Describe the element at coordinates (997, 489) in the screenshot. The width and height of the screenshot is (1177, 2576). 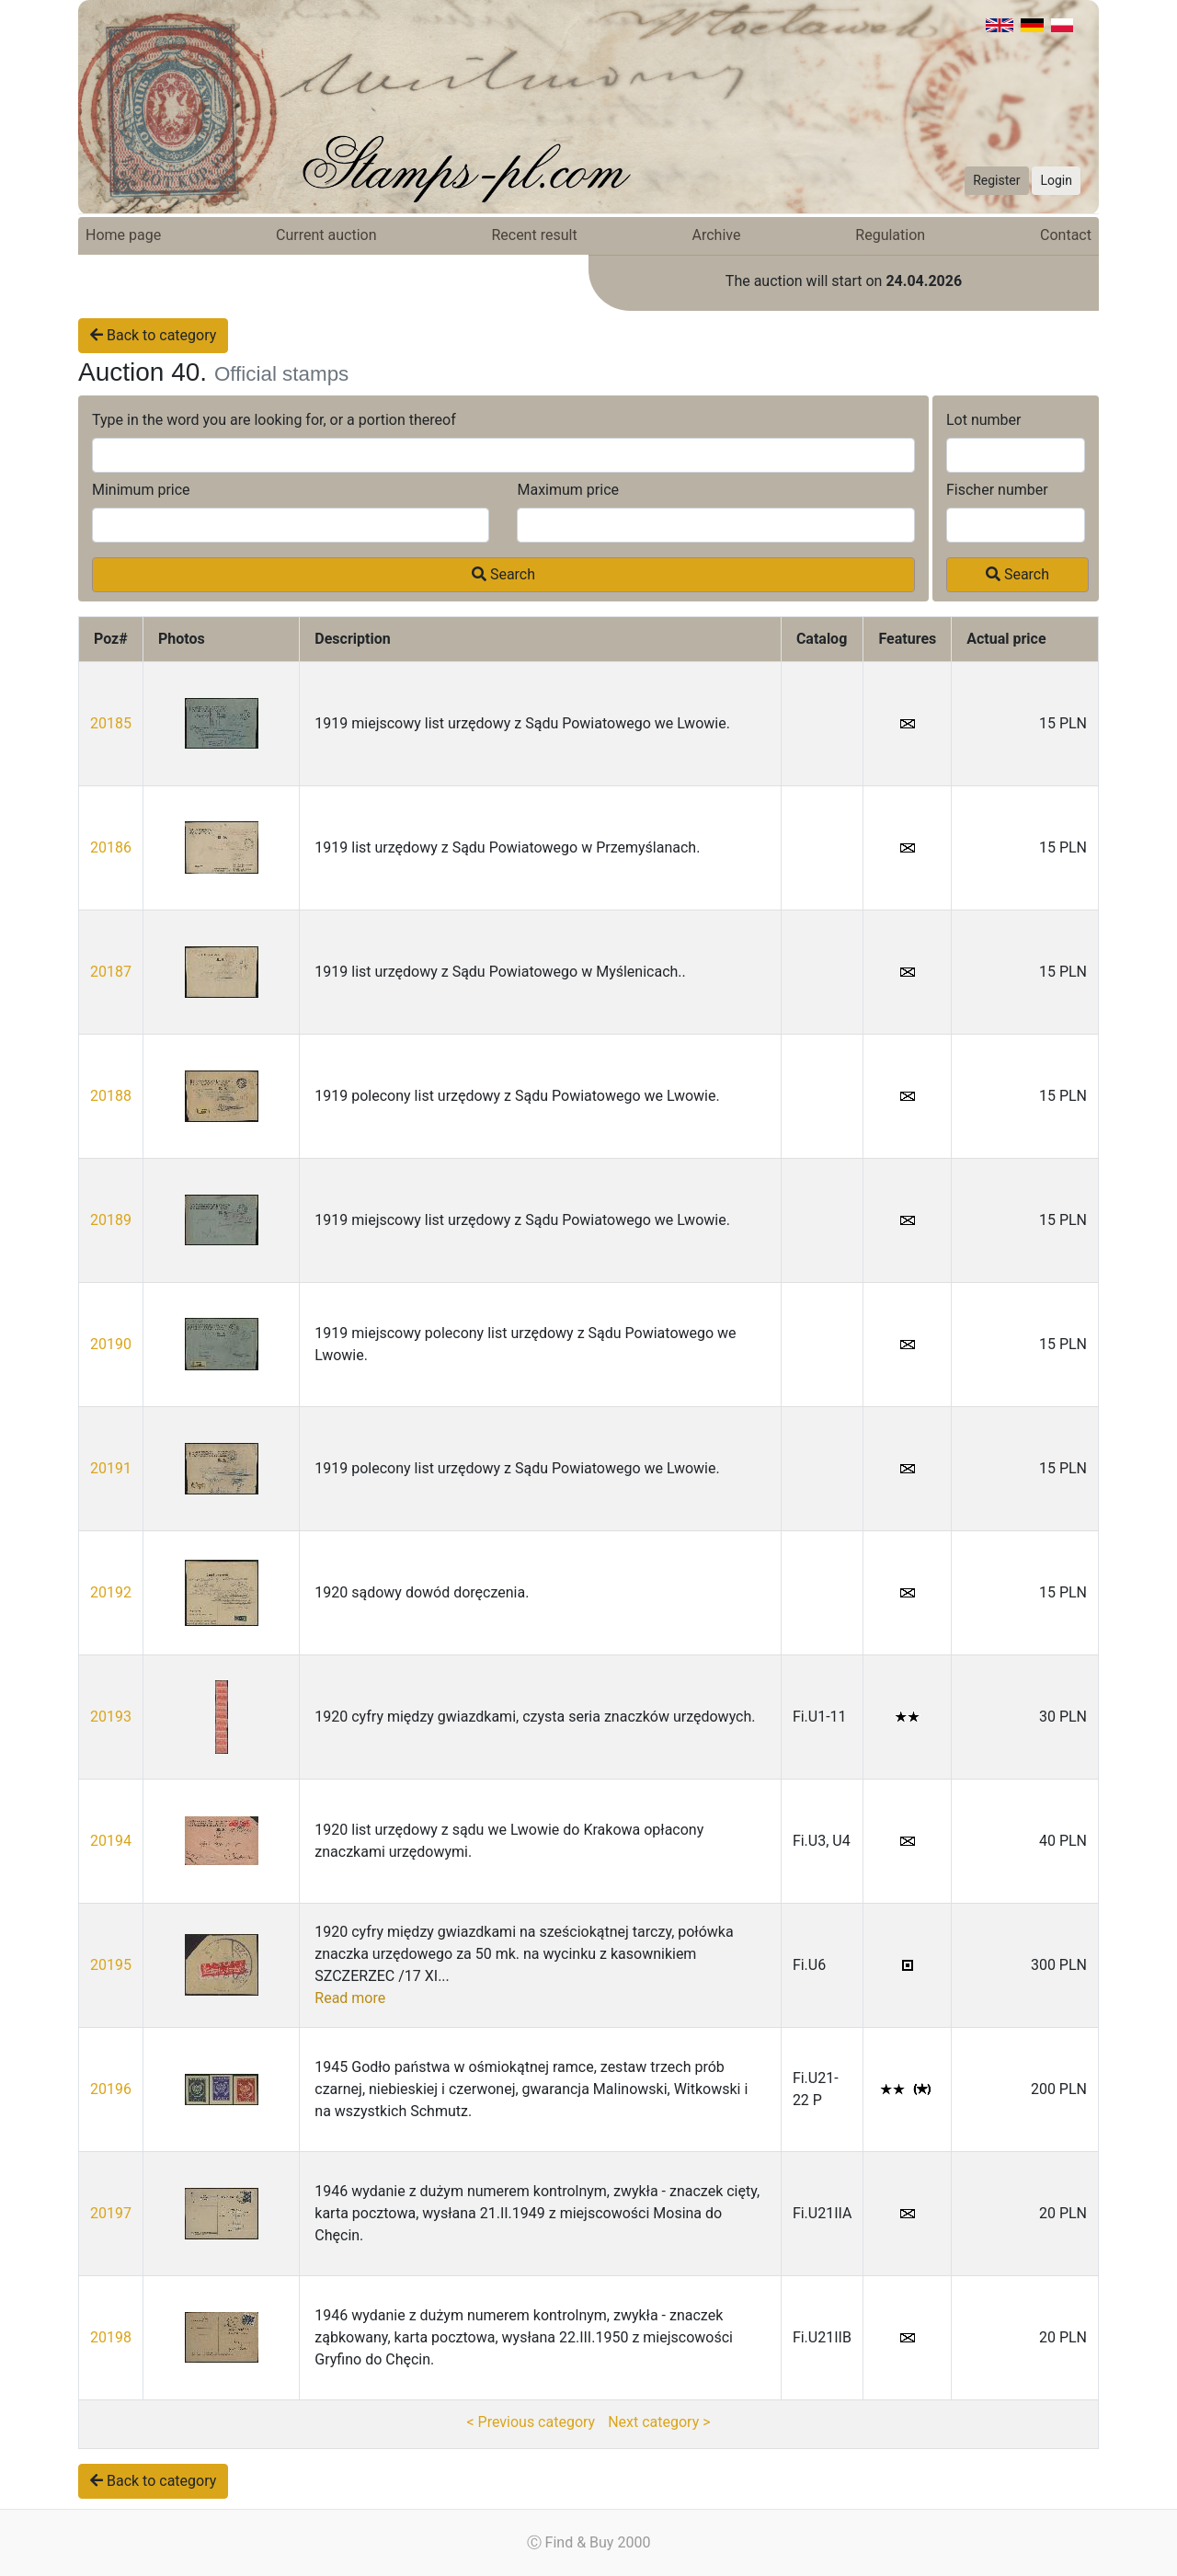
I see `Fischer number` at that location.